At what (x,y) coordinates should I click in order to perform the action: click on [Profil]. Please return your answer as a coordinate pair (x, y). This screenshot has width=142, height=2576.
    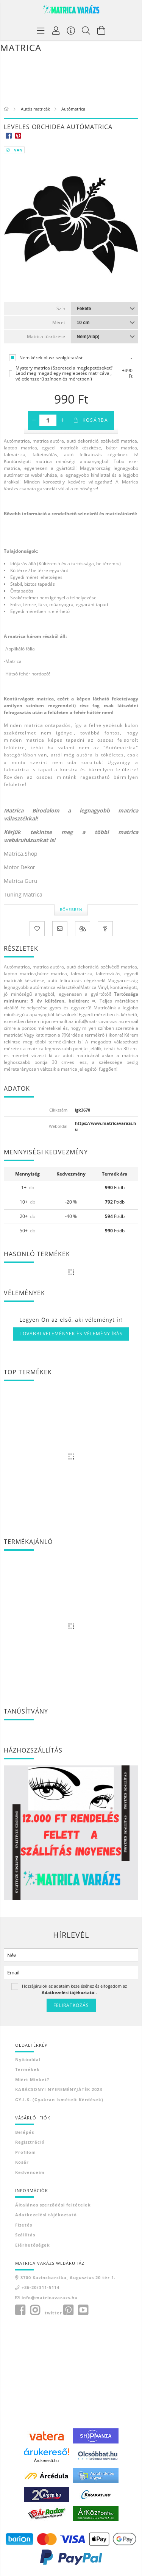
    Looking at the image, I should click on (56, 30).